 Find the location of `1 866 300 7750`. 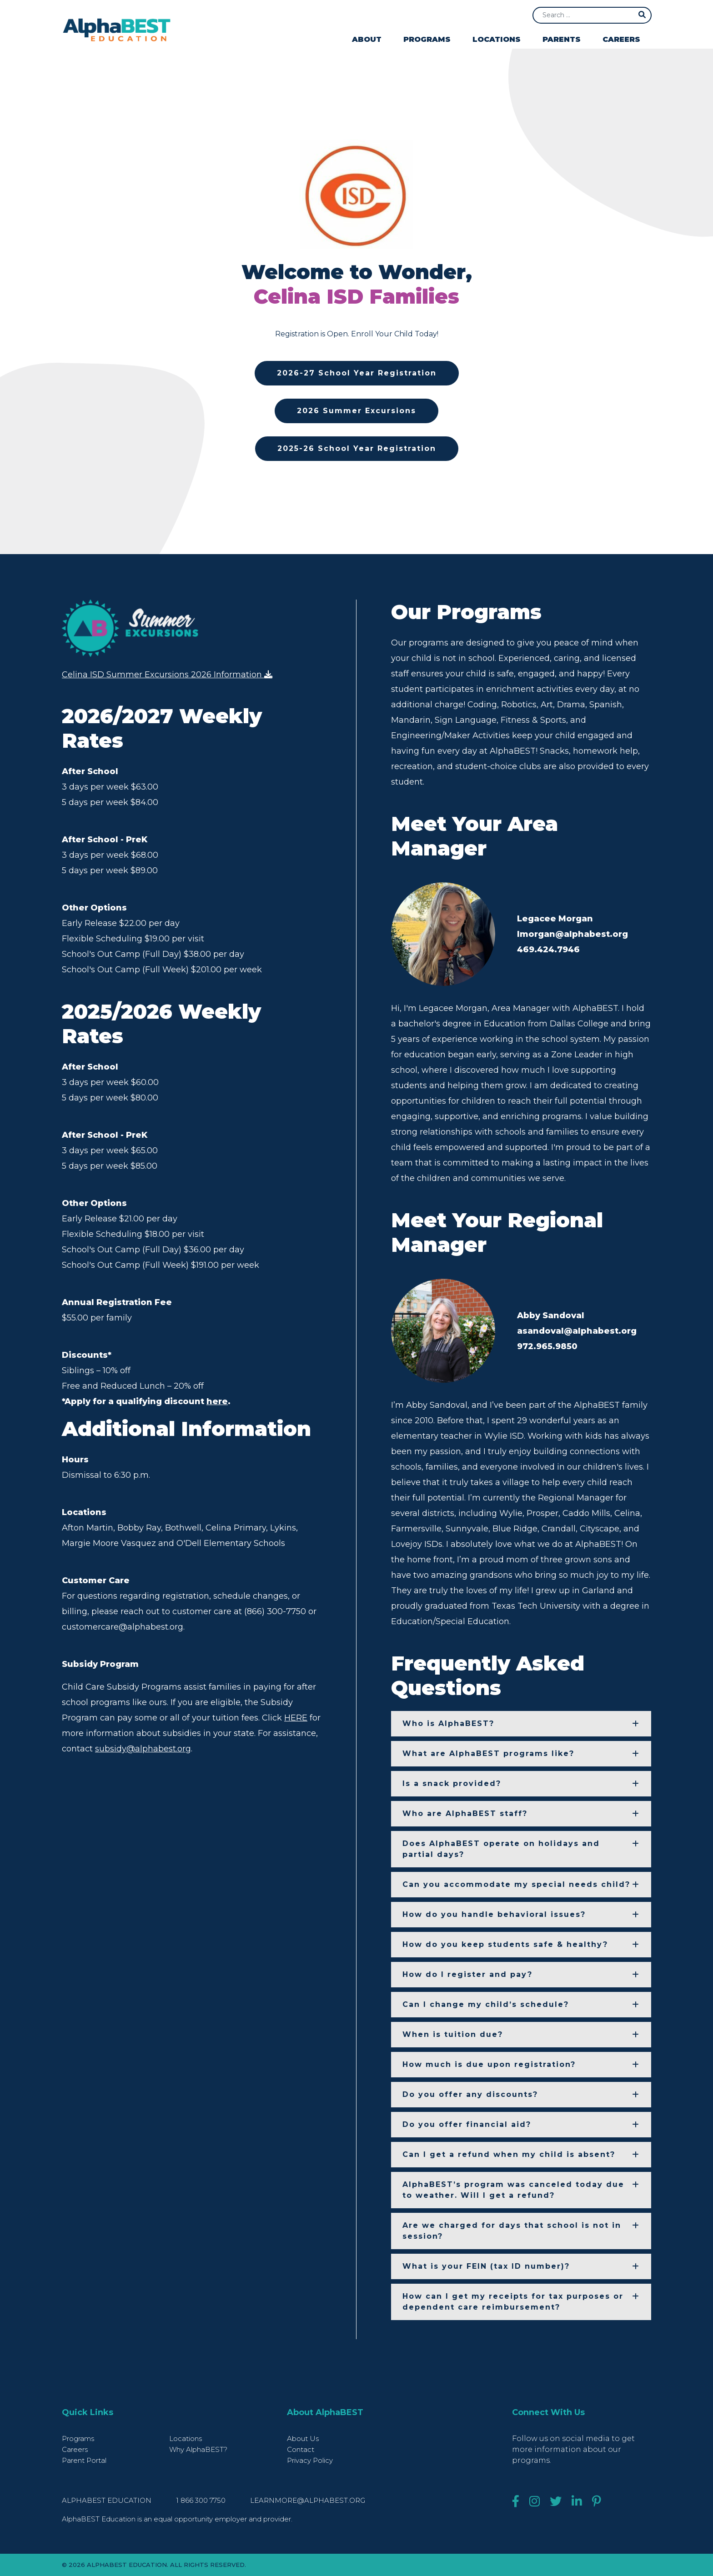

1 866 300 7750 is located at coordinates (201, 2500).